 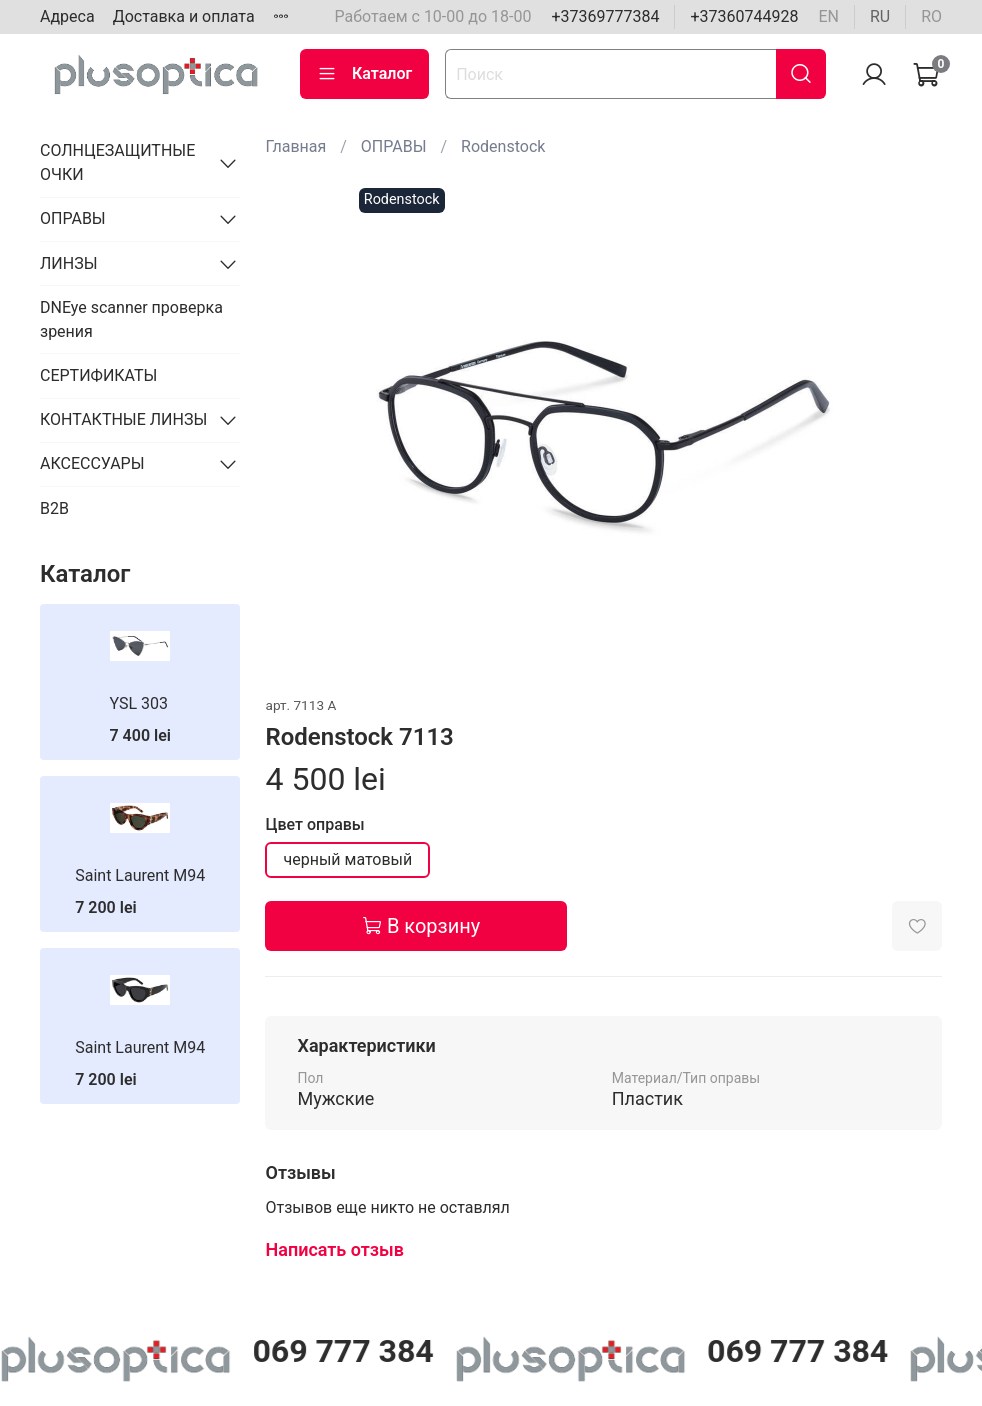 What do you see at coordinates (744, 16) in the screenshot?
I see `+37360744928` at bounding box center [744, 16].